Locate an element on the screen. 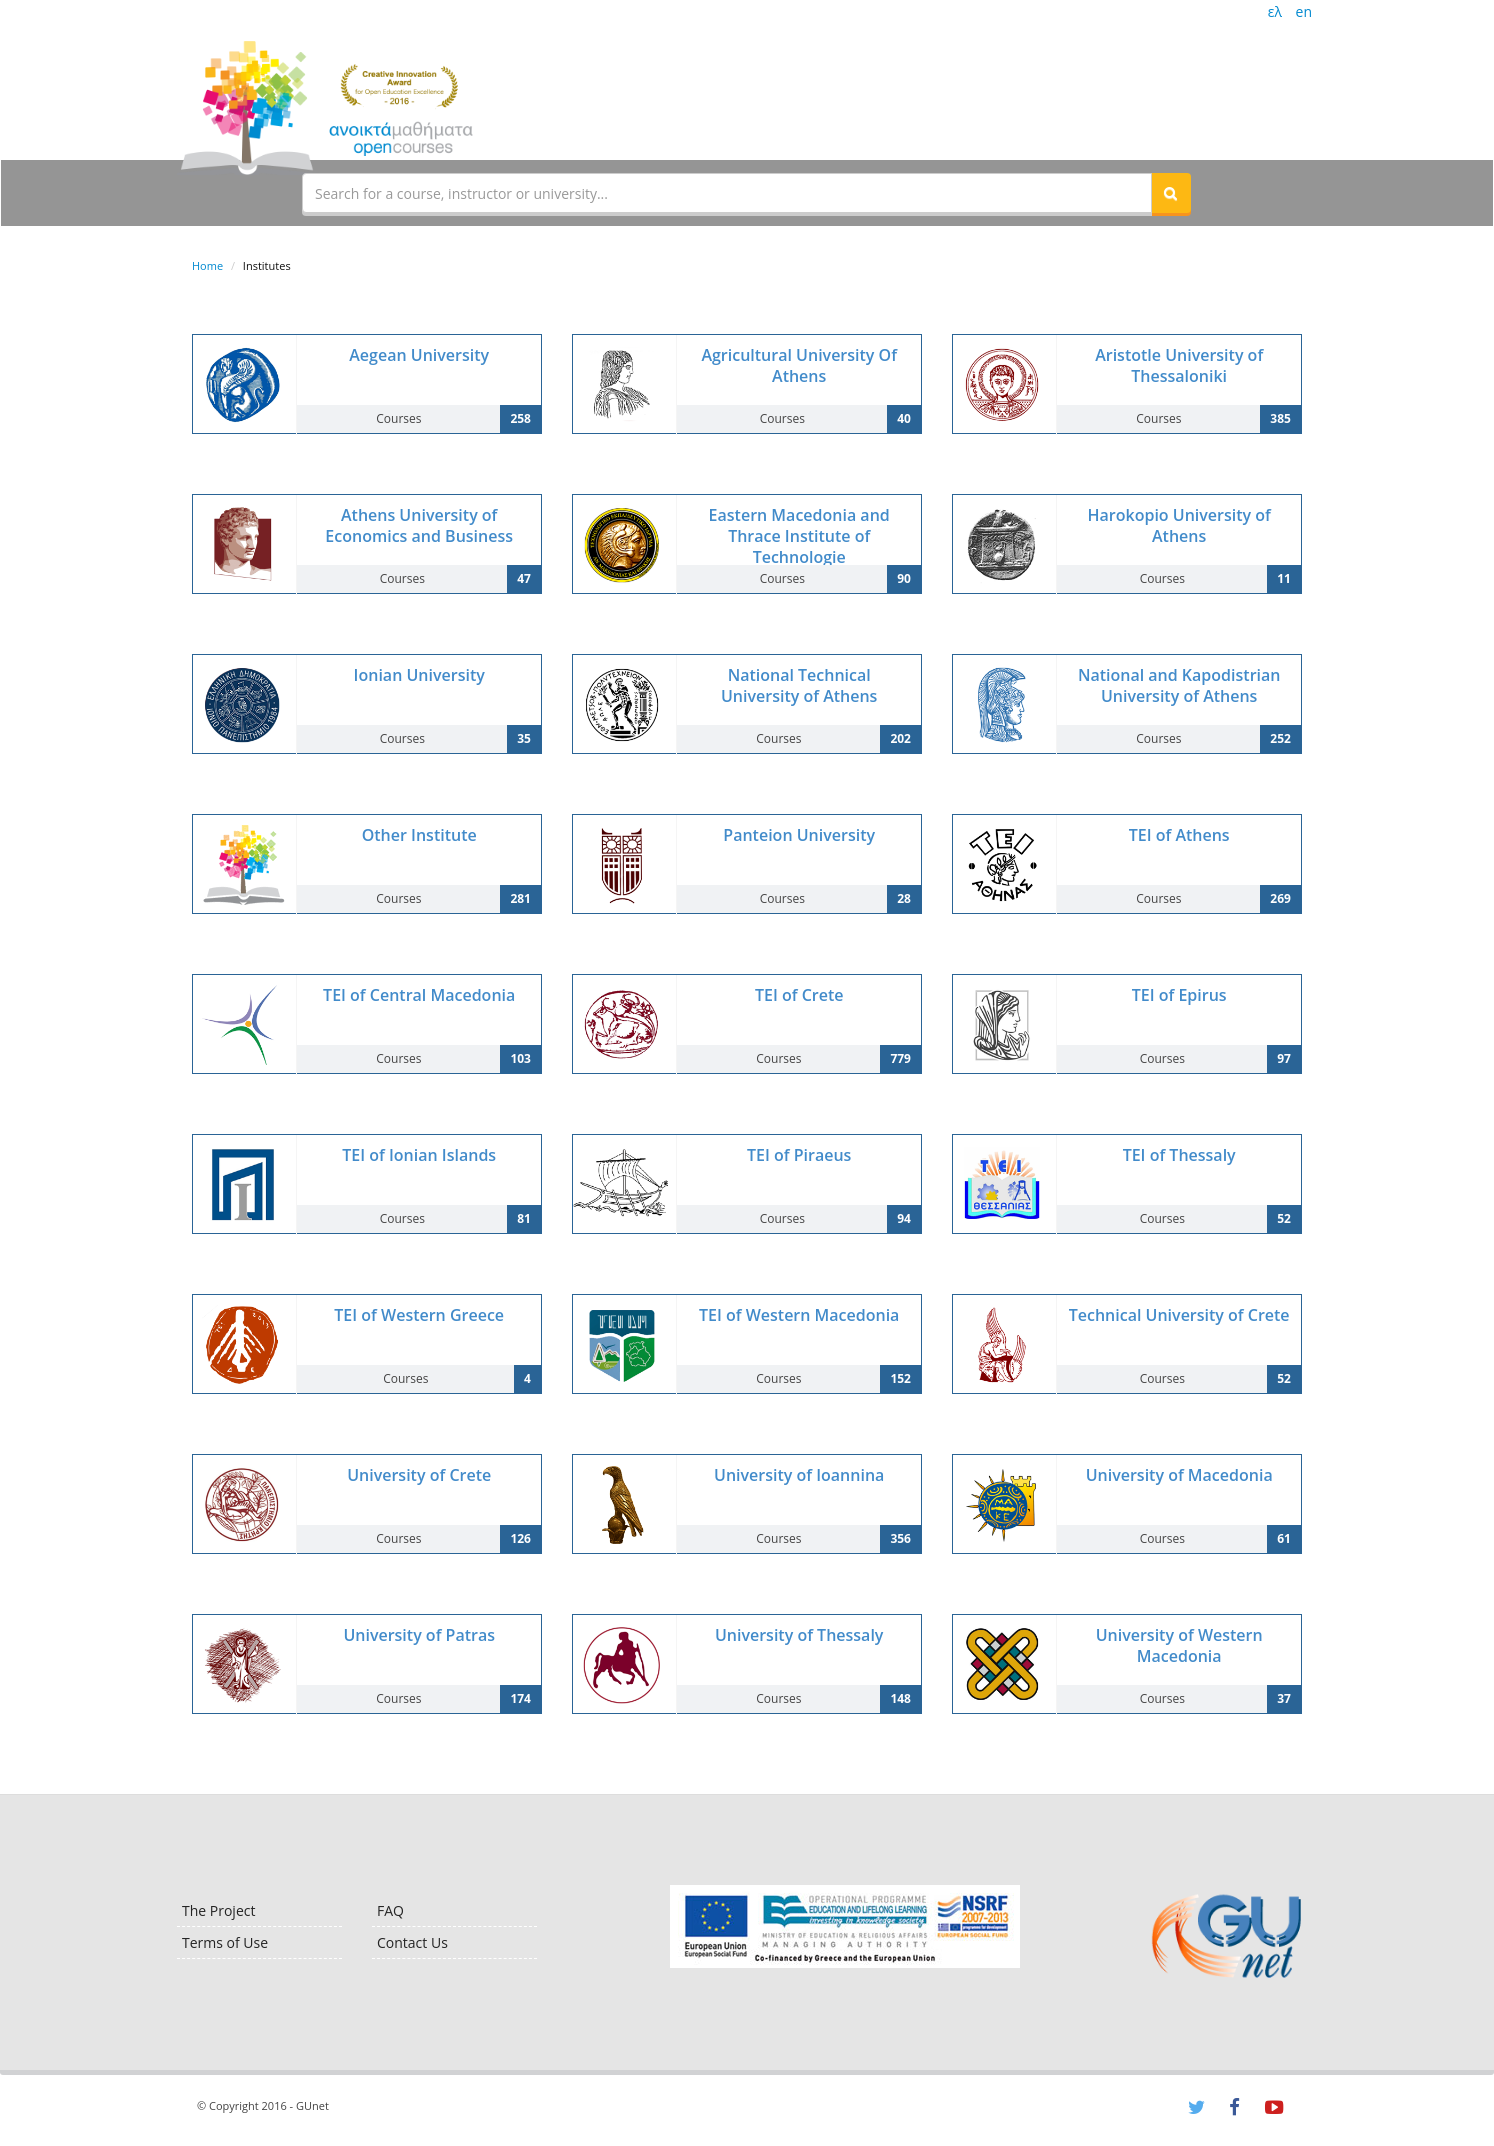 Image resolution: width=1494 pixels, height=2146 pixels. National Technical University of Athens is located at coordinates (799, 685).